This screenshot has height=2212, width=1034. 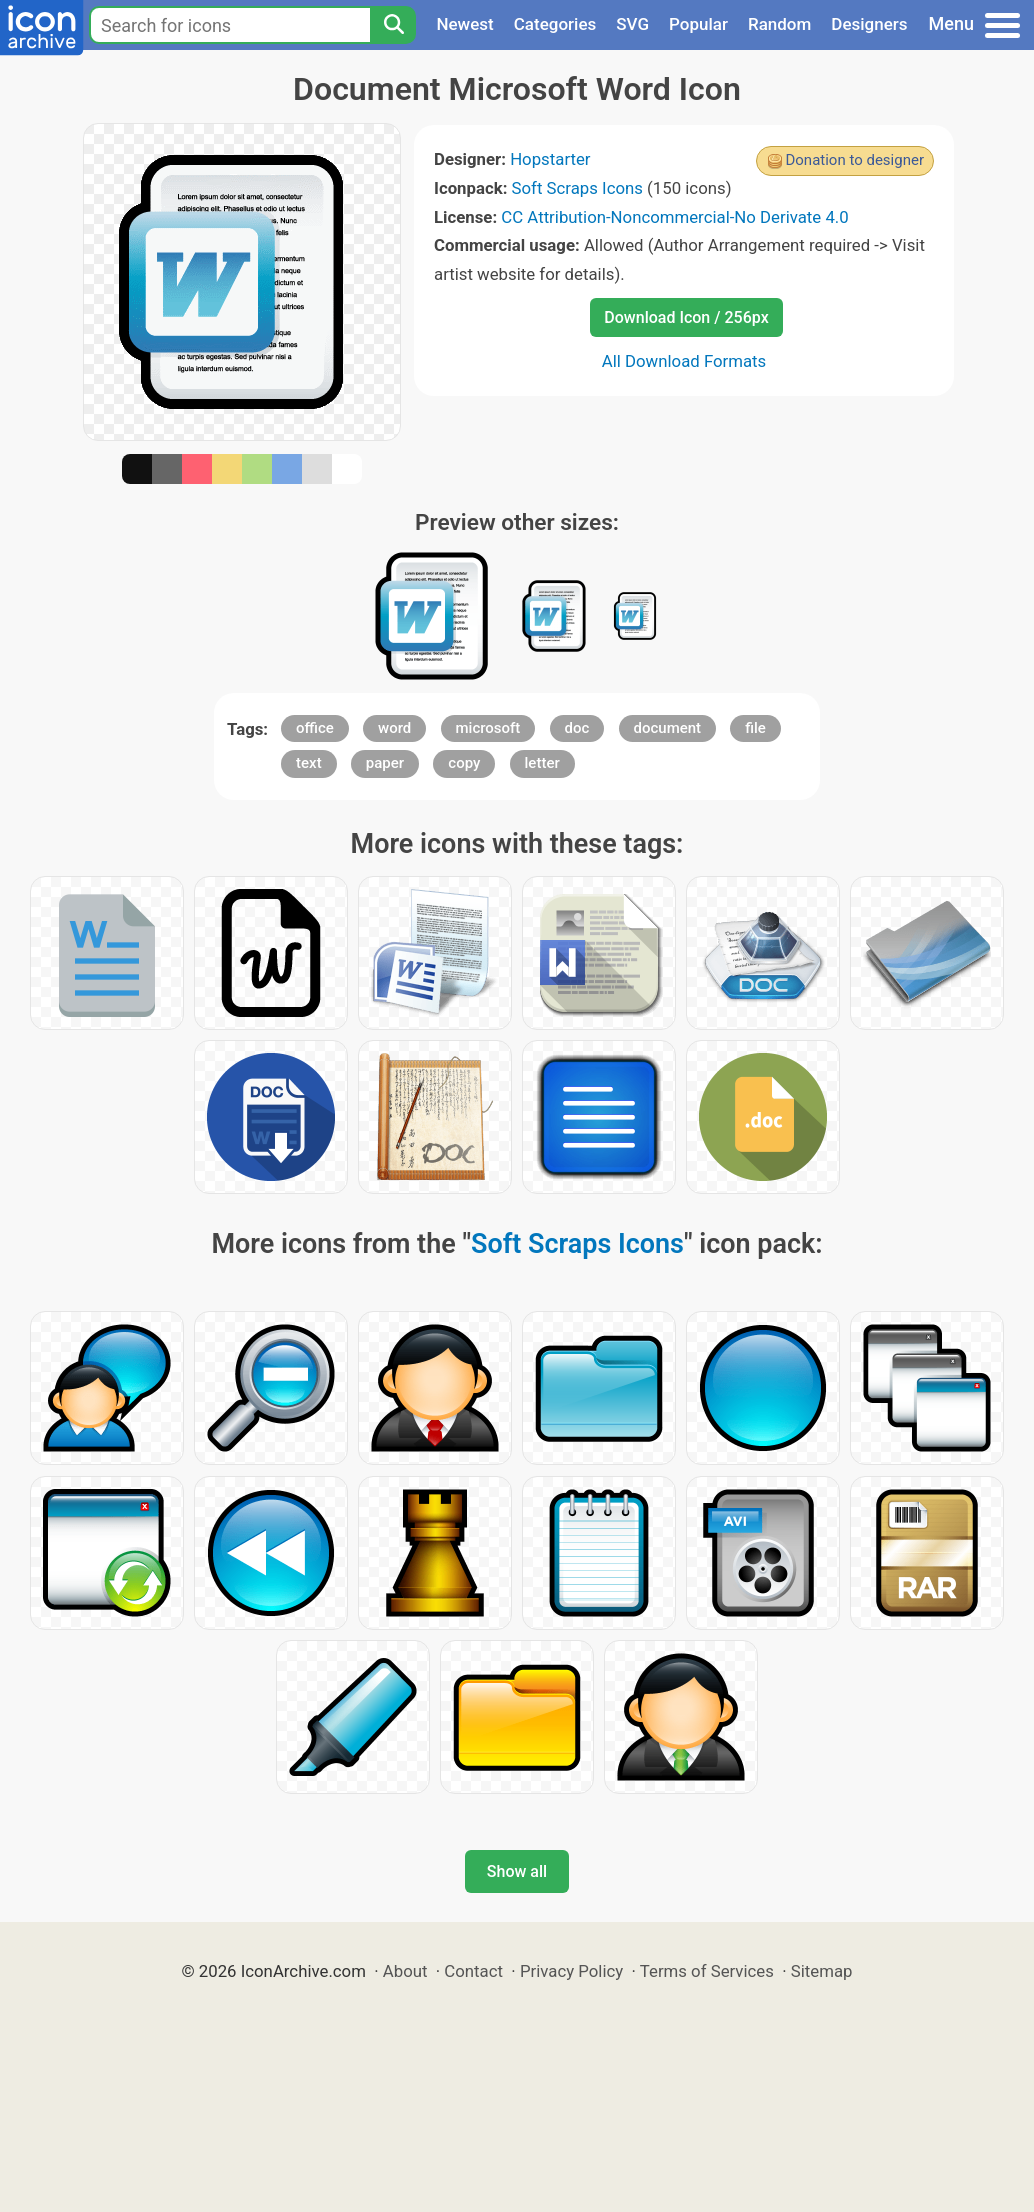 I want to click on word, so click(x=394, y=728).